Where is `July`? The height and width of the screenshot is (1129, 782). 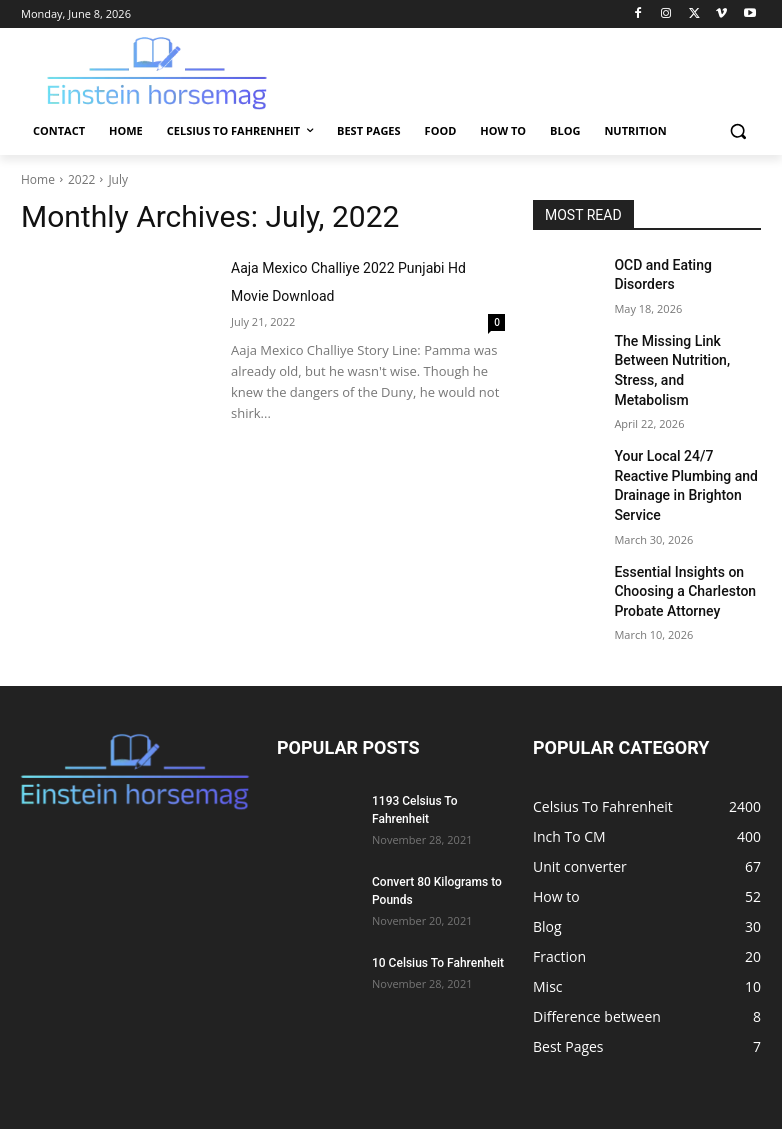 July is located at coordinates (118, 179).